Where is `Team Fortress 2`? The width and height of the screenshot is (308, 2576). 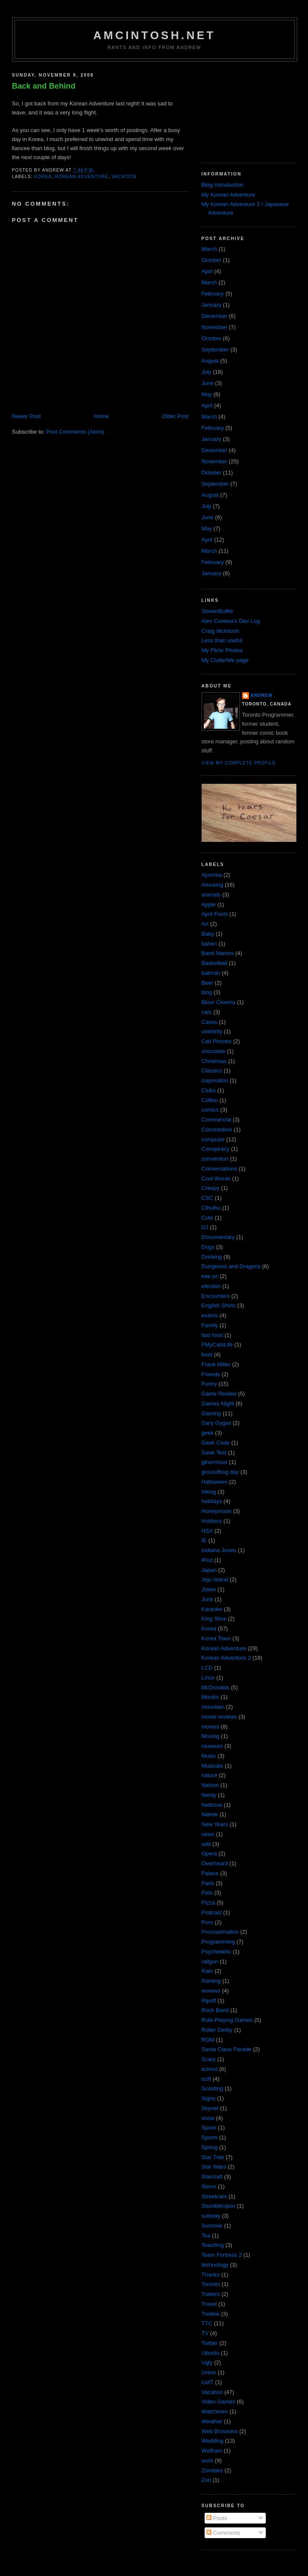 Team Fortress 2 is located at coordinates (222, 2255).